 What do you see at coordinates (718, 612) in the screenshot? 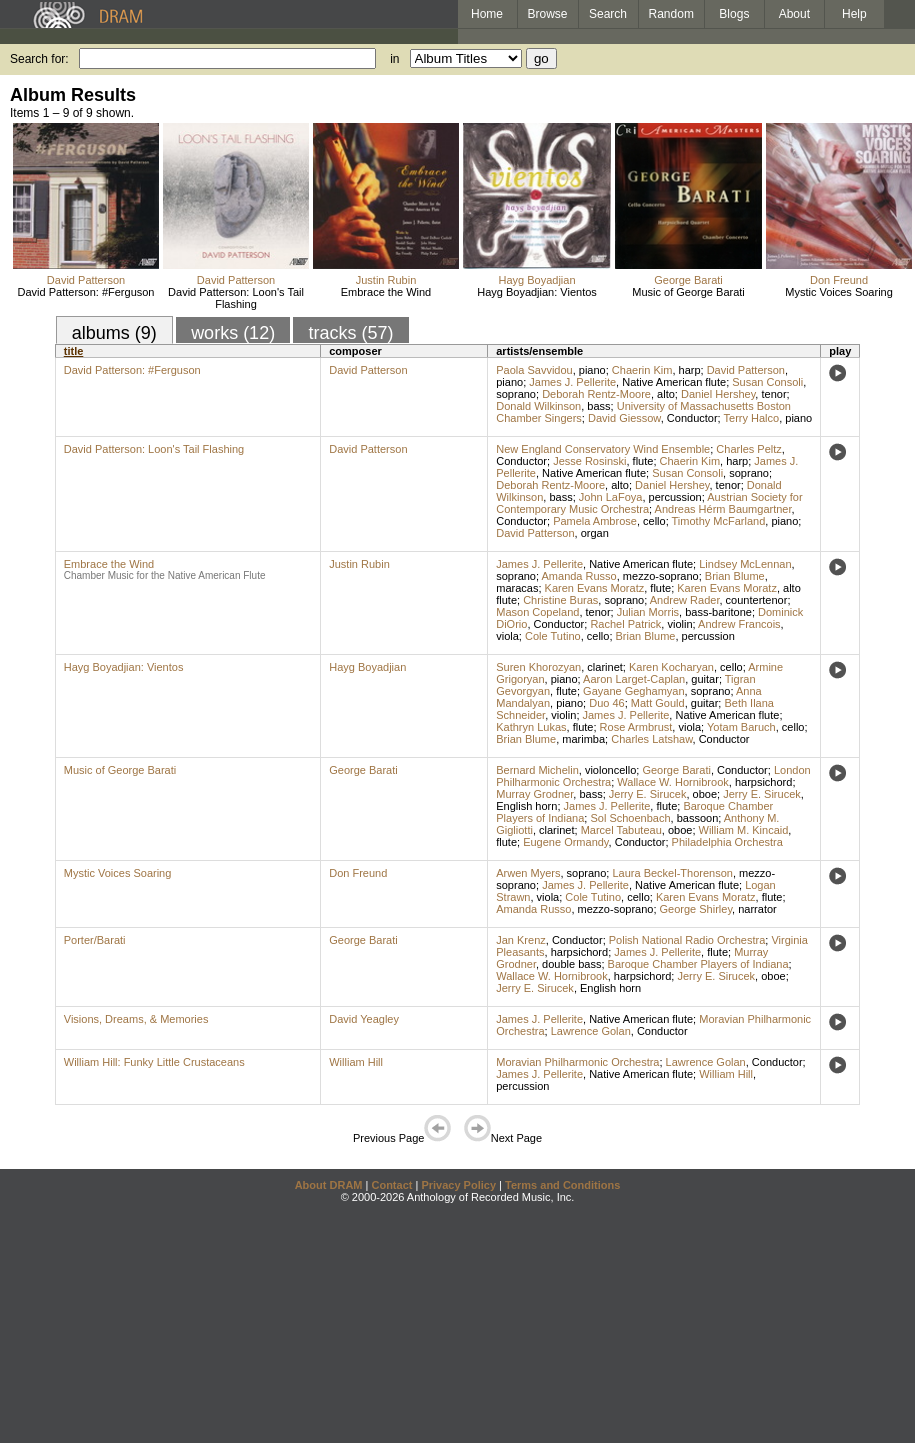
I see `bass-baritone` at bounding box center [718, 612].